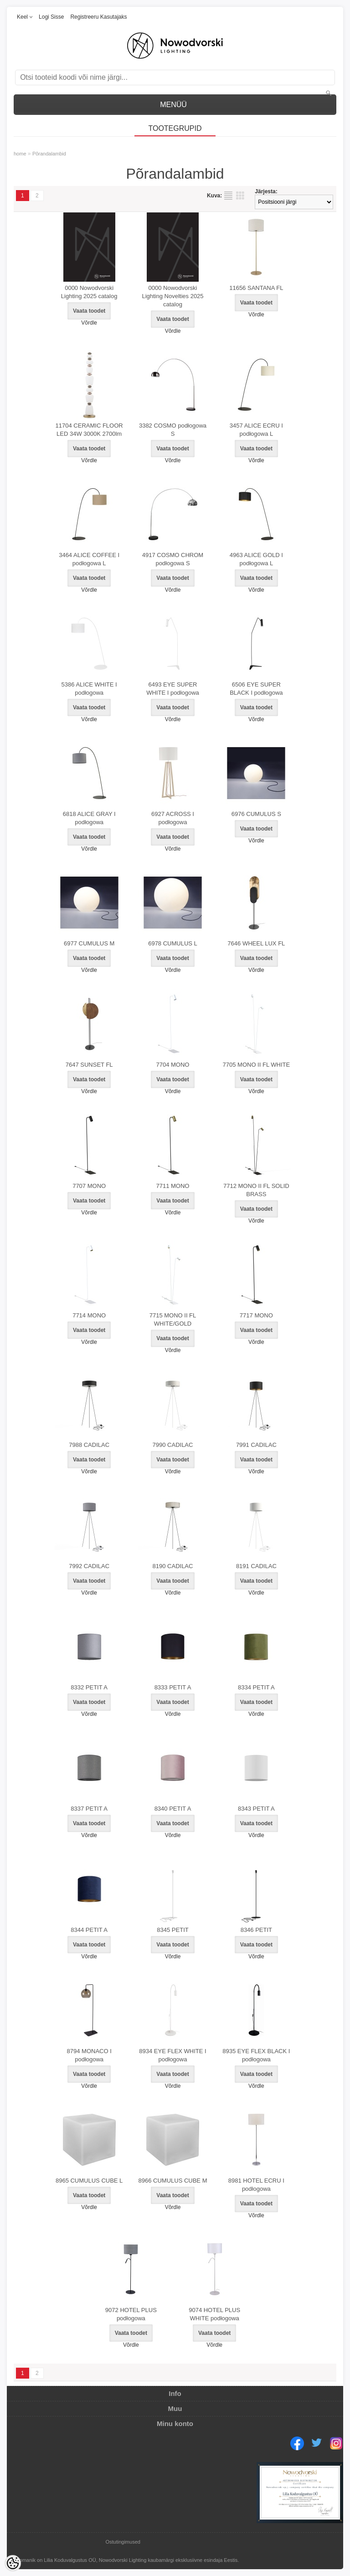  I want to click on 6927 ACROSS I podłogowa, so click(172, 818).